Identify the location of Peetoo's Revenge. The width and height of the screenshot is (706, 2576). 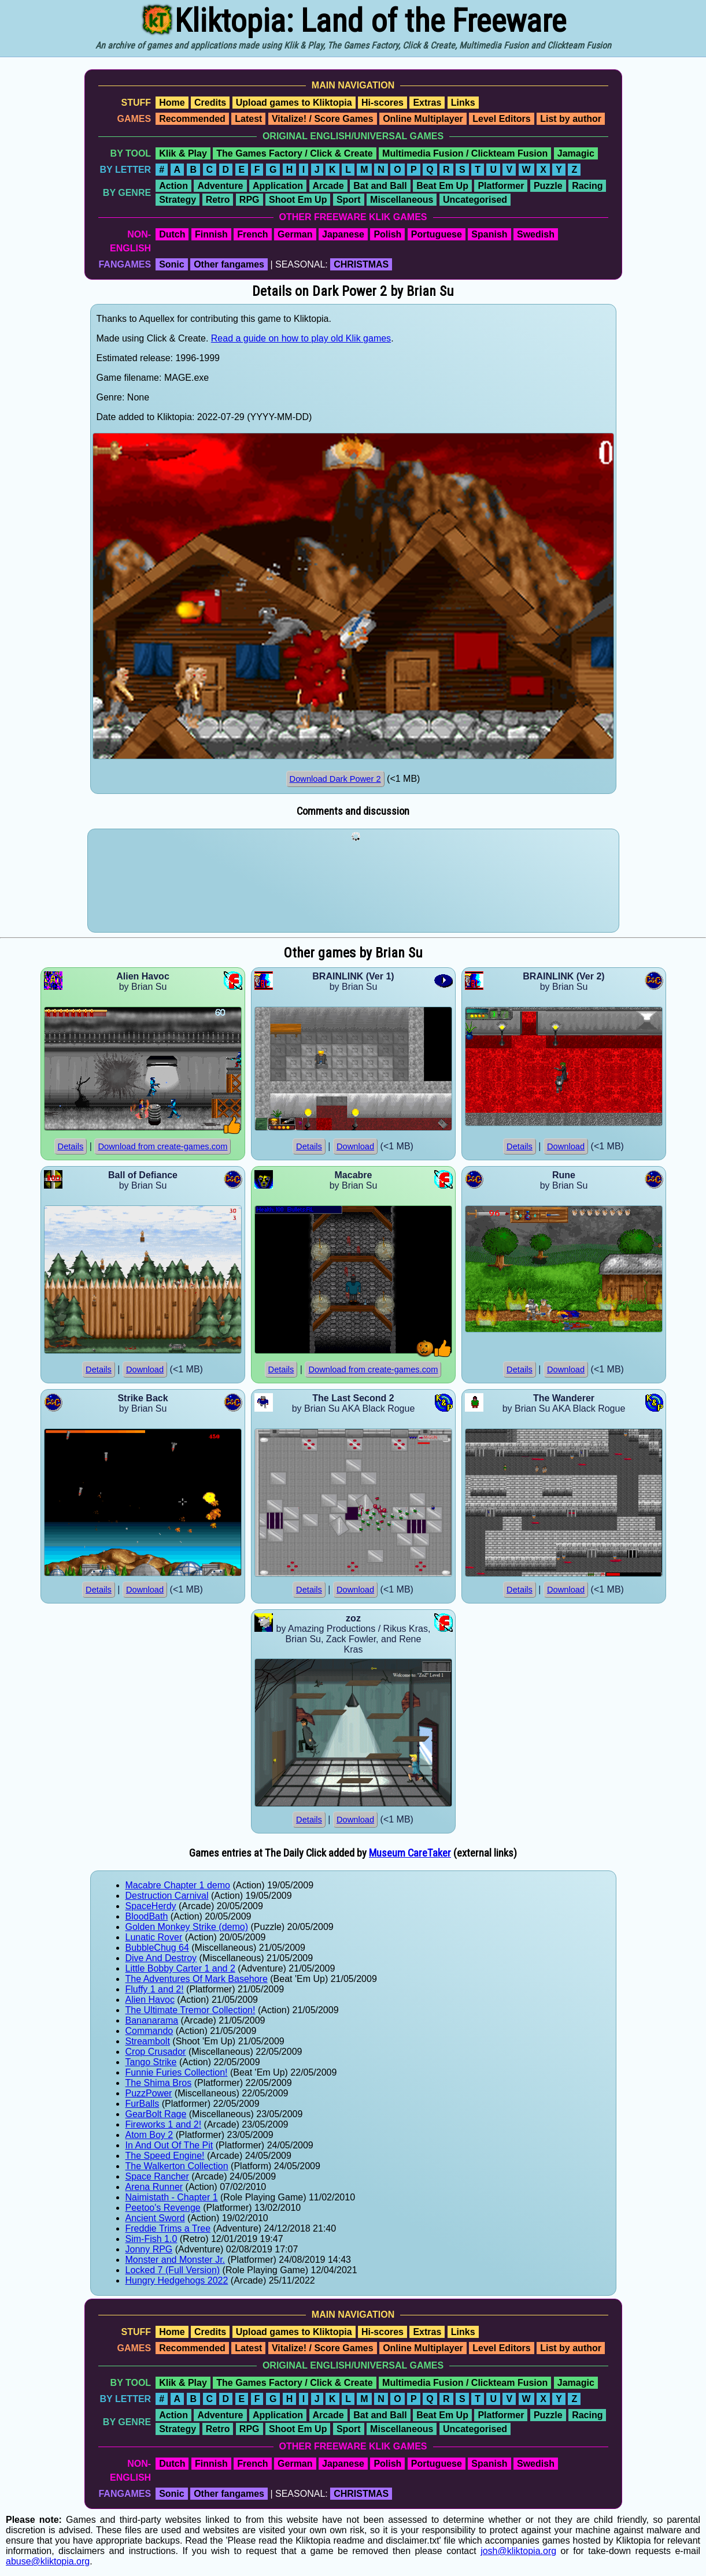
(163, 2208).